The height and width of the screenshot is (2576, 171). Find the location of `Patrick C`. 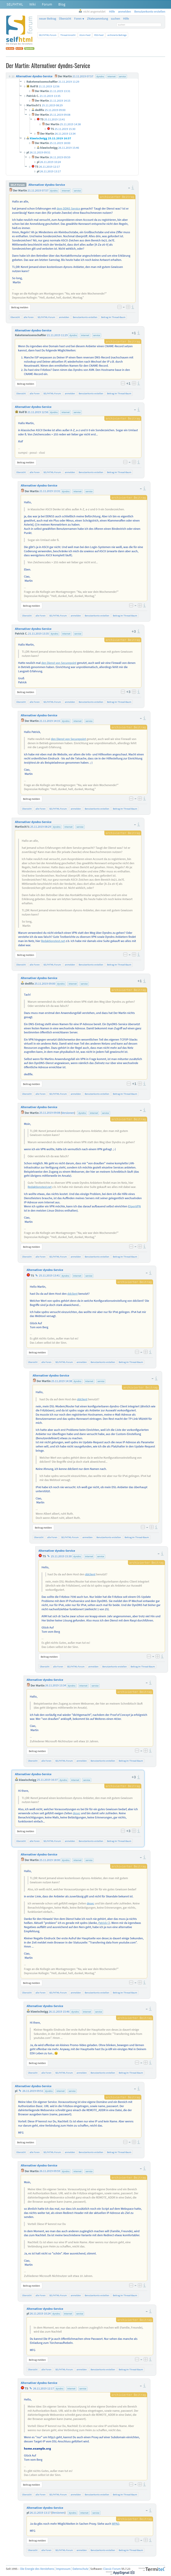

Patrick C is located at coordinates (103, 1923).